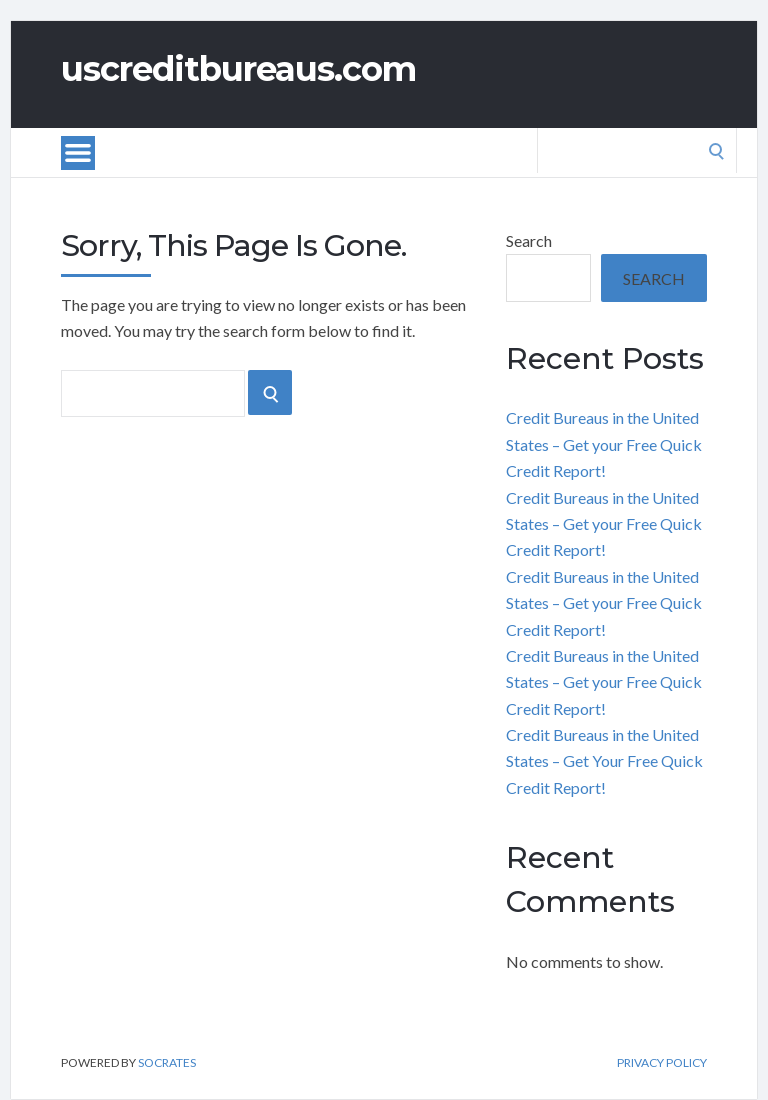 The height and width of the screenshot is (1100, 768). What do you see at coordinates (604, 444) in the screenshot?
I see `Credit Bureaus in the United States – Get your Free Quick Credit Report!` at bounding box center [604, 444].